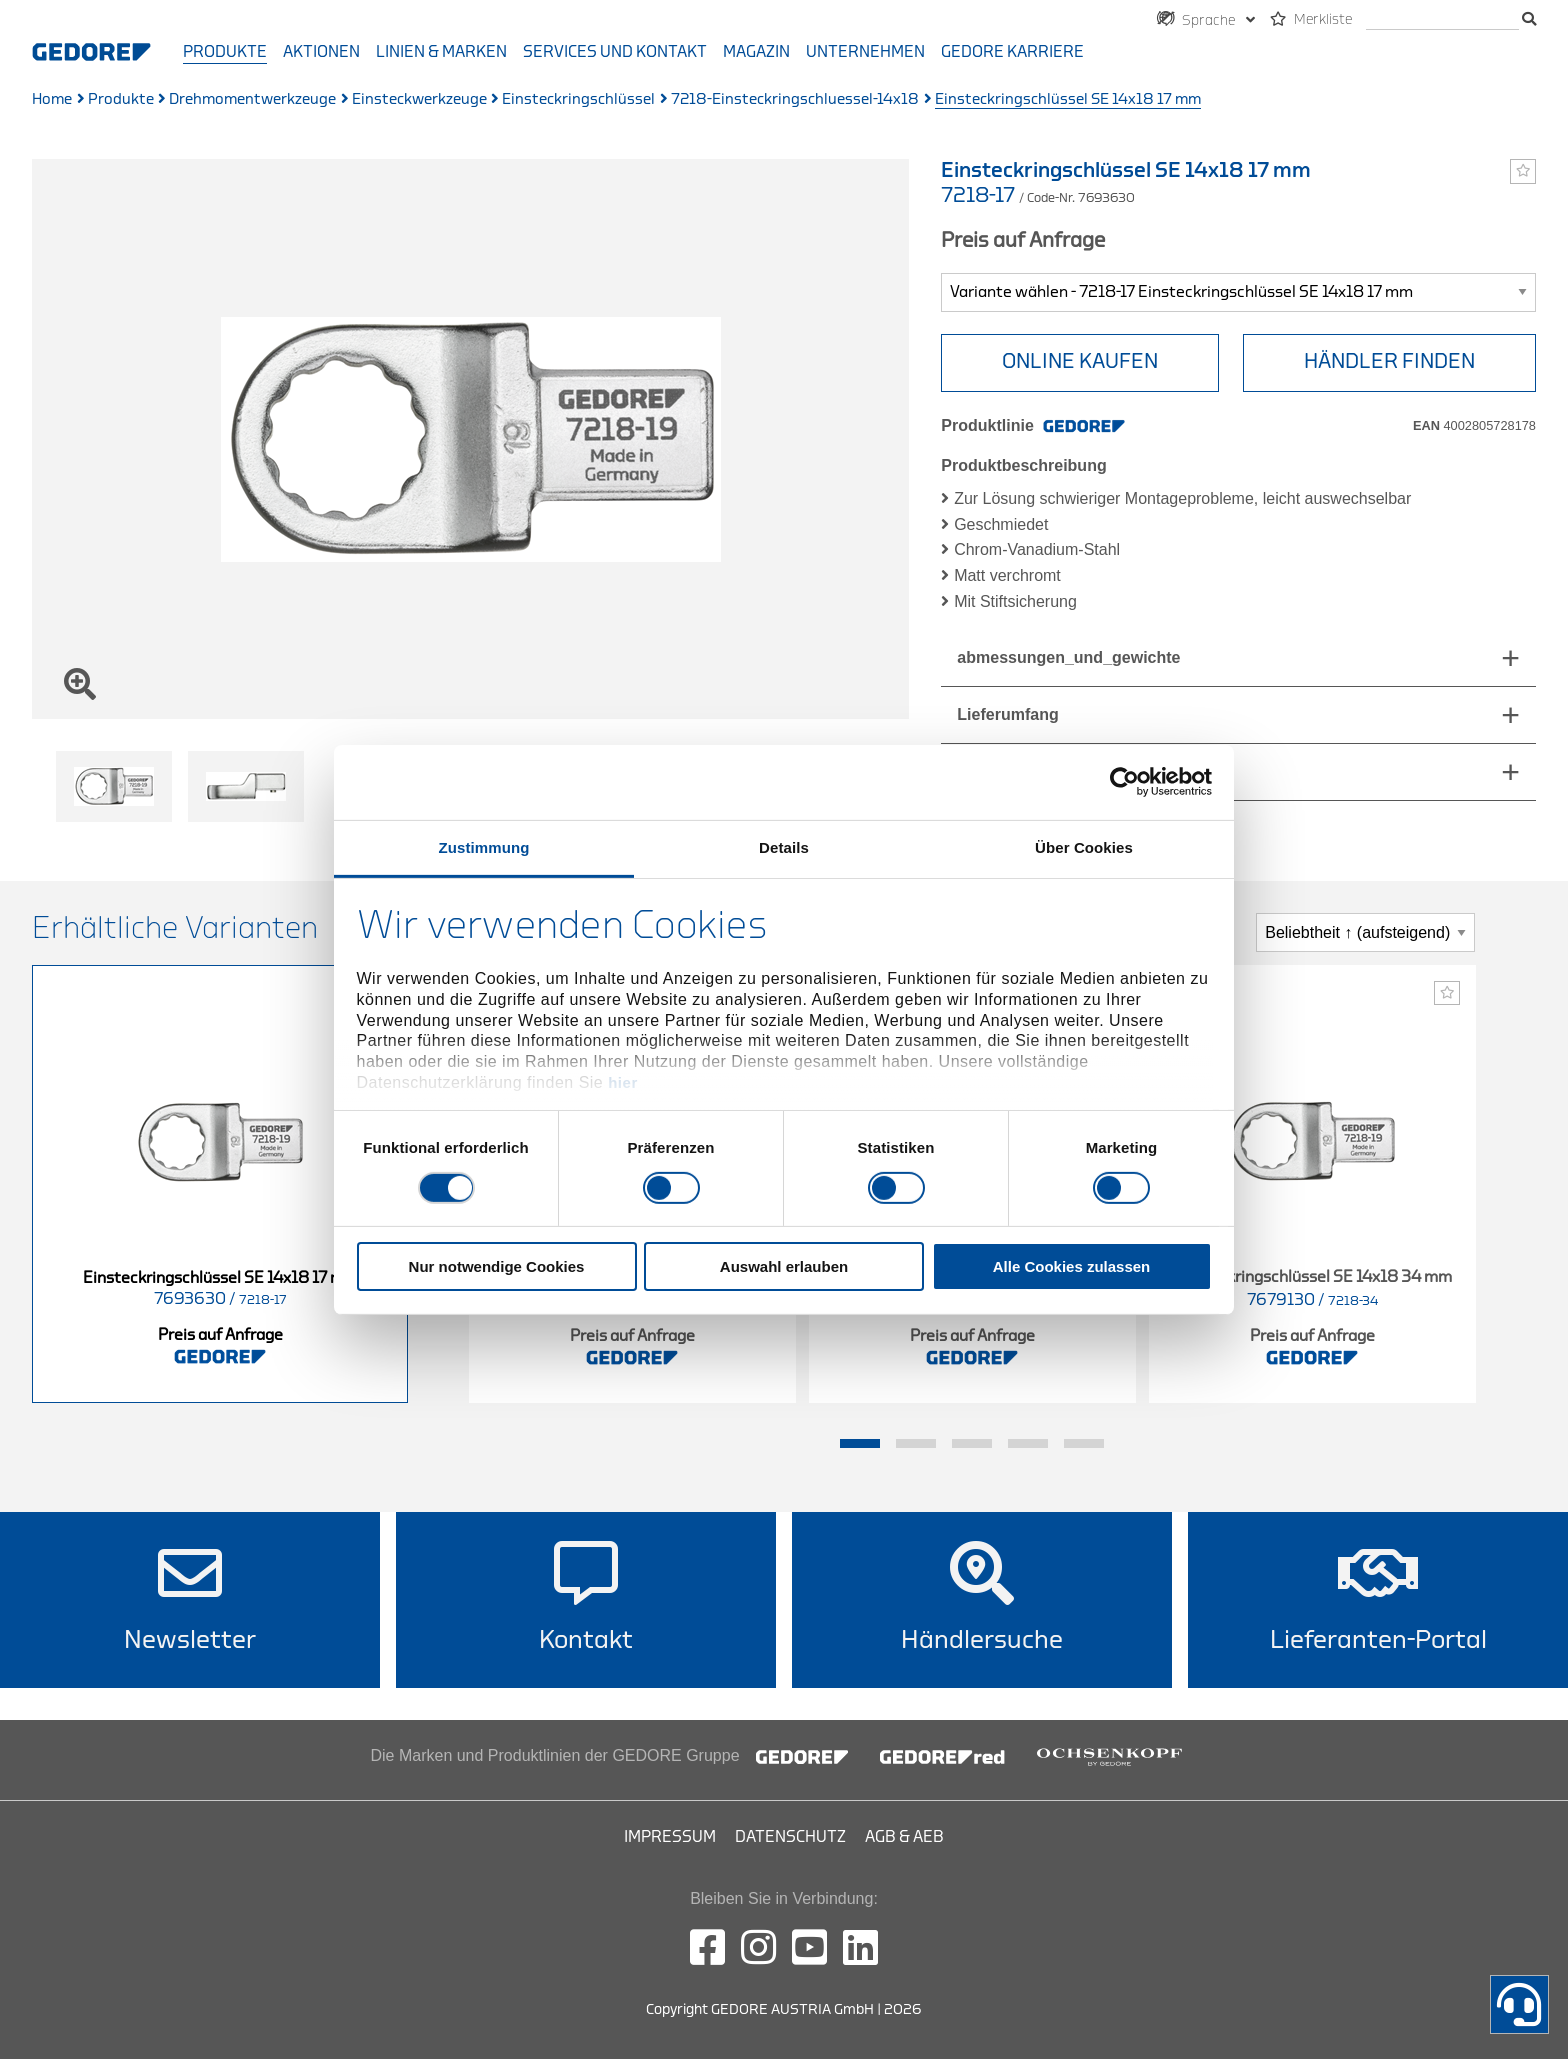 The height and width of the screenshot is (2059, 1568). Describe the element at coordinates (441, 52) in the screenshot. I see `Linien & Marken` at that location.